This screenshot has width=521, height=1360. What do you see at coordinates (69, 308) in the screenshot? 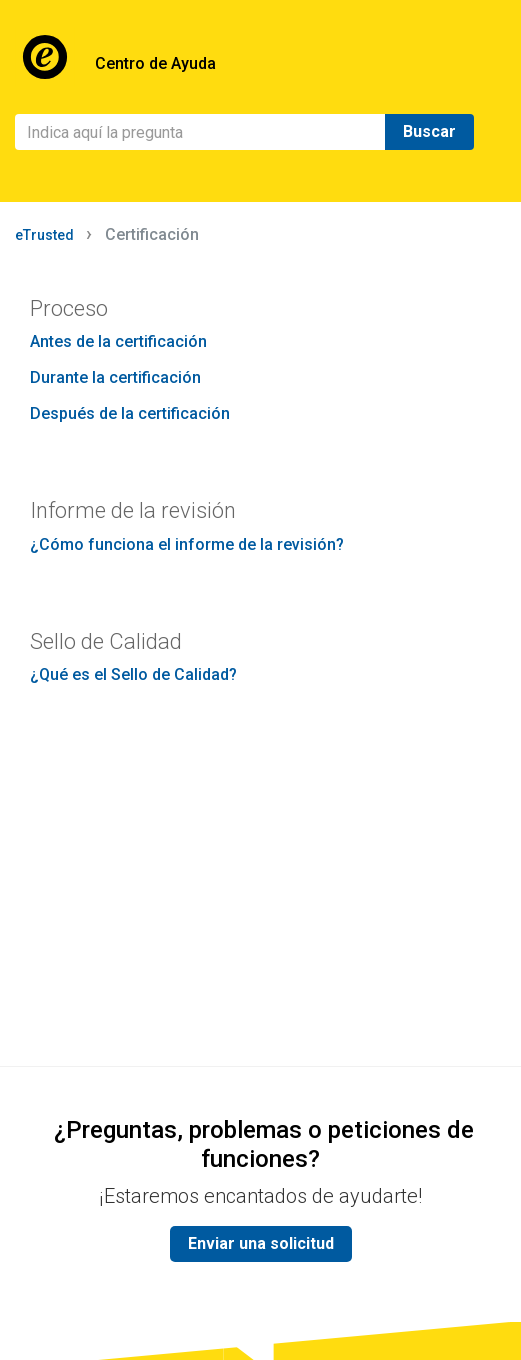
I see `Proceso` at bounding box center [69, 308].